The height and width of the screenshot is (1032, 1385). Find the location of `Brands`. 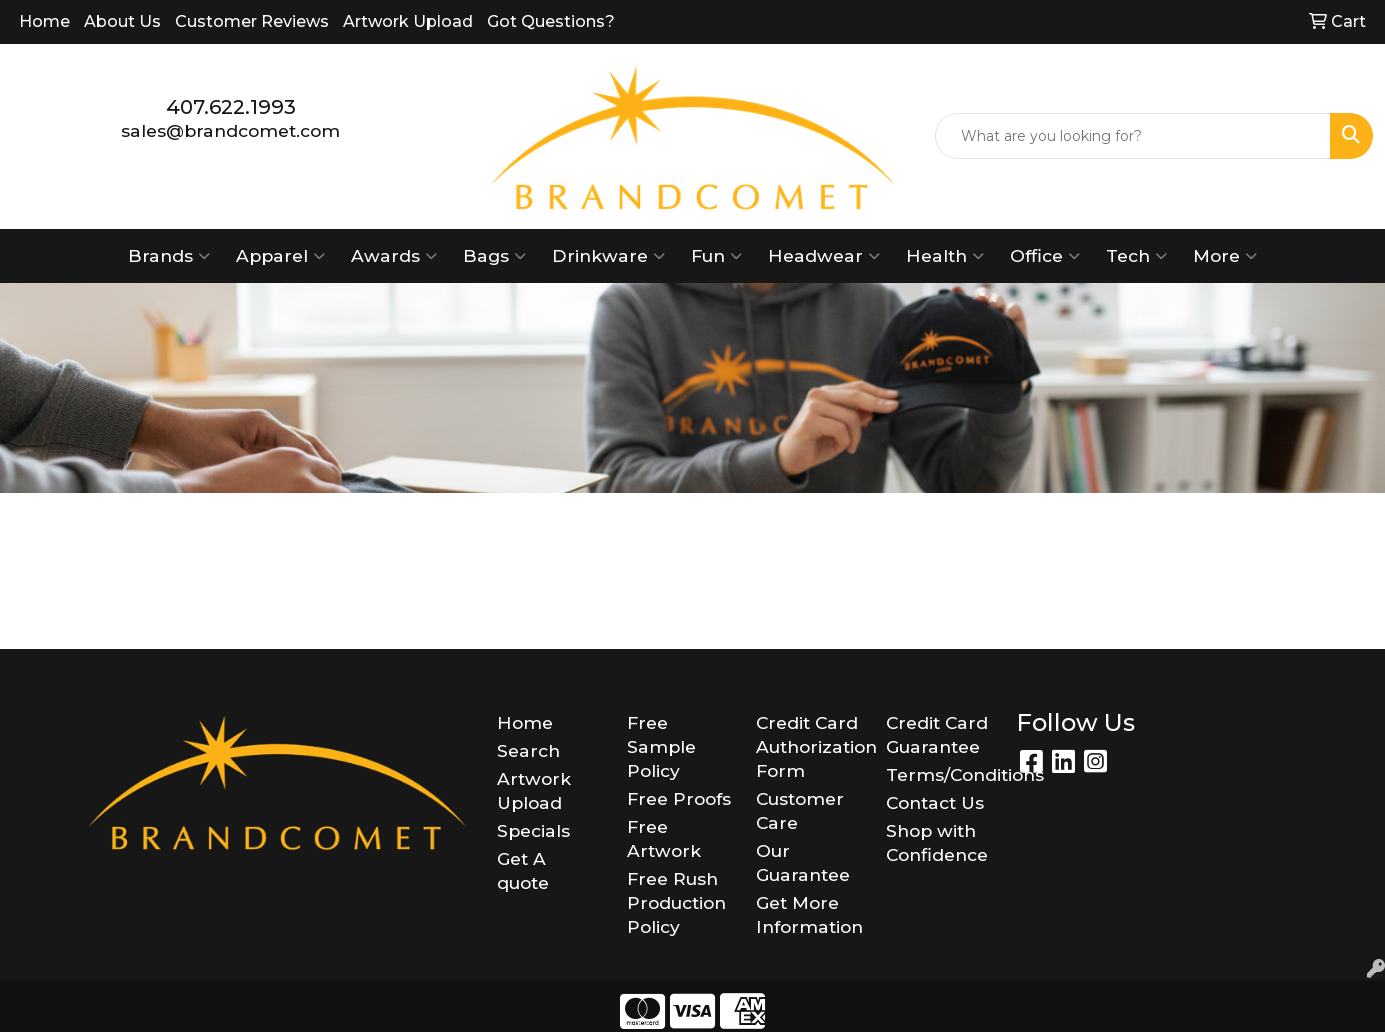

Brands is located at coordinates (169, 256).